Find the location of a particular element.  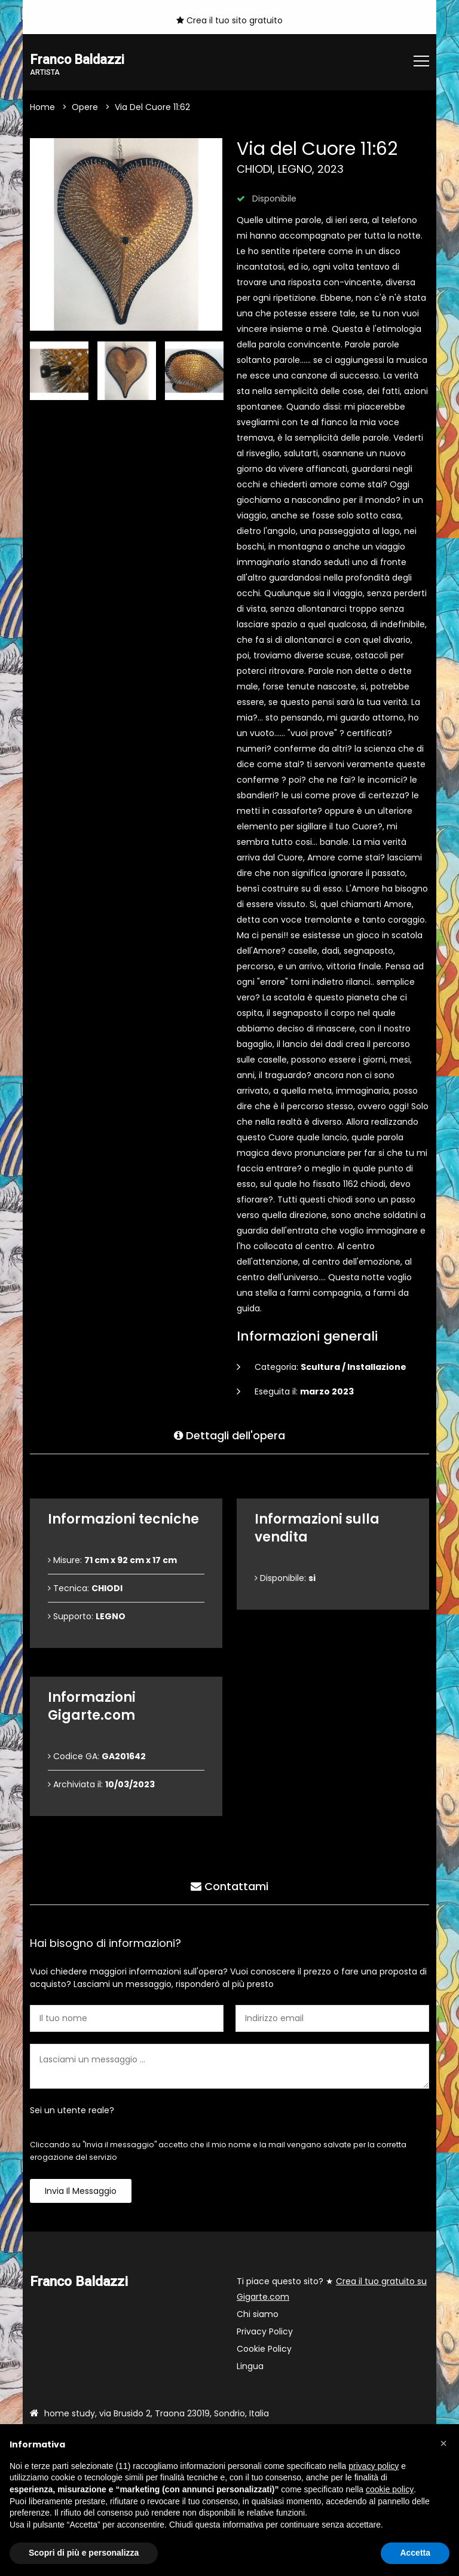

Opere is located at coordinates (85, 107).